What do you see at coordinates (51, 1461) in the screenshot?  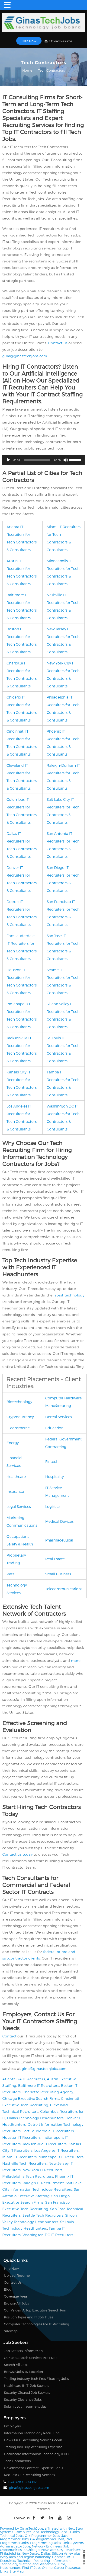 I see `Fintech` at bounding box center [51, 1461].